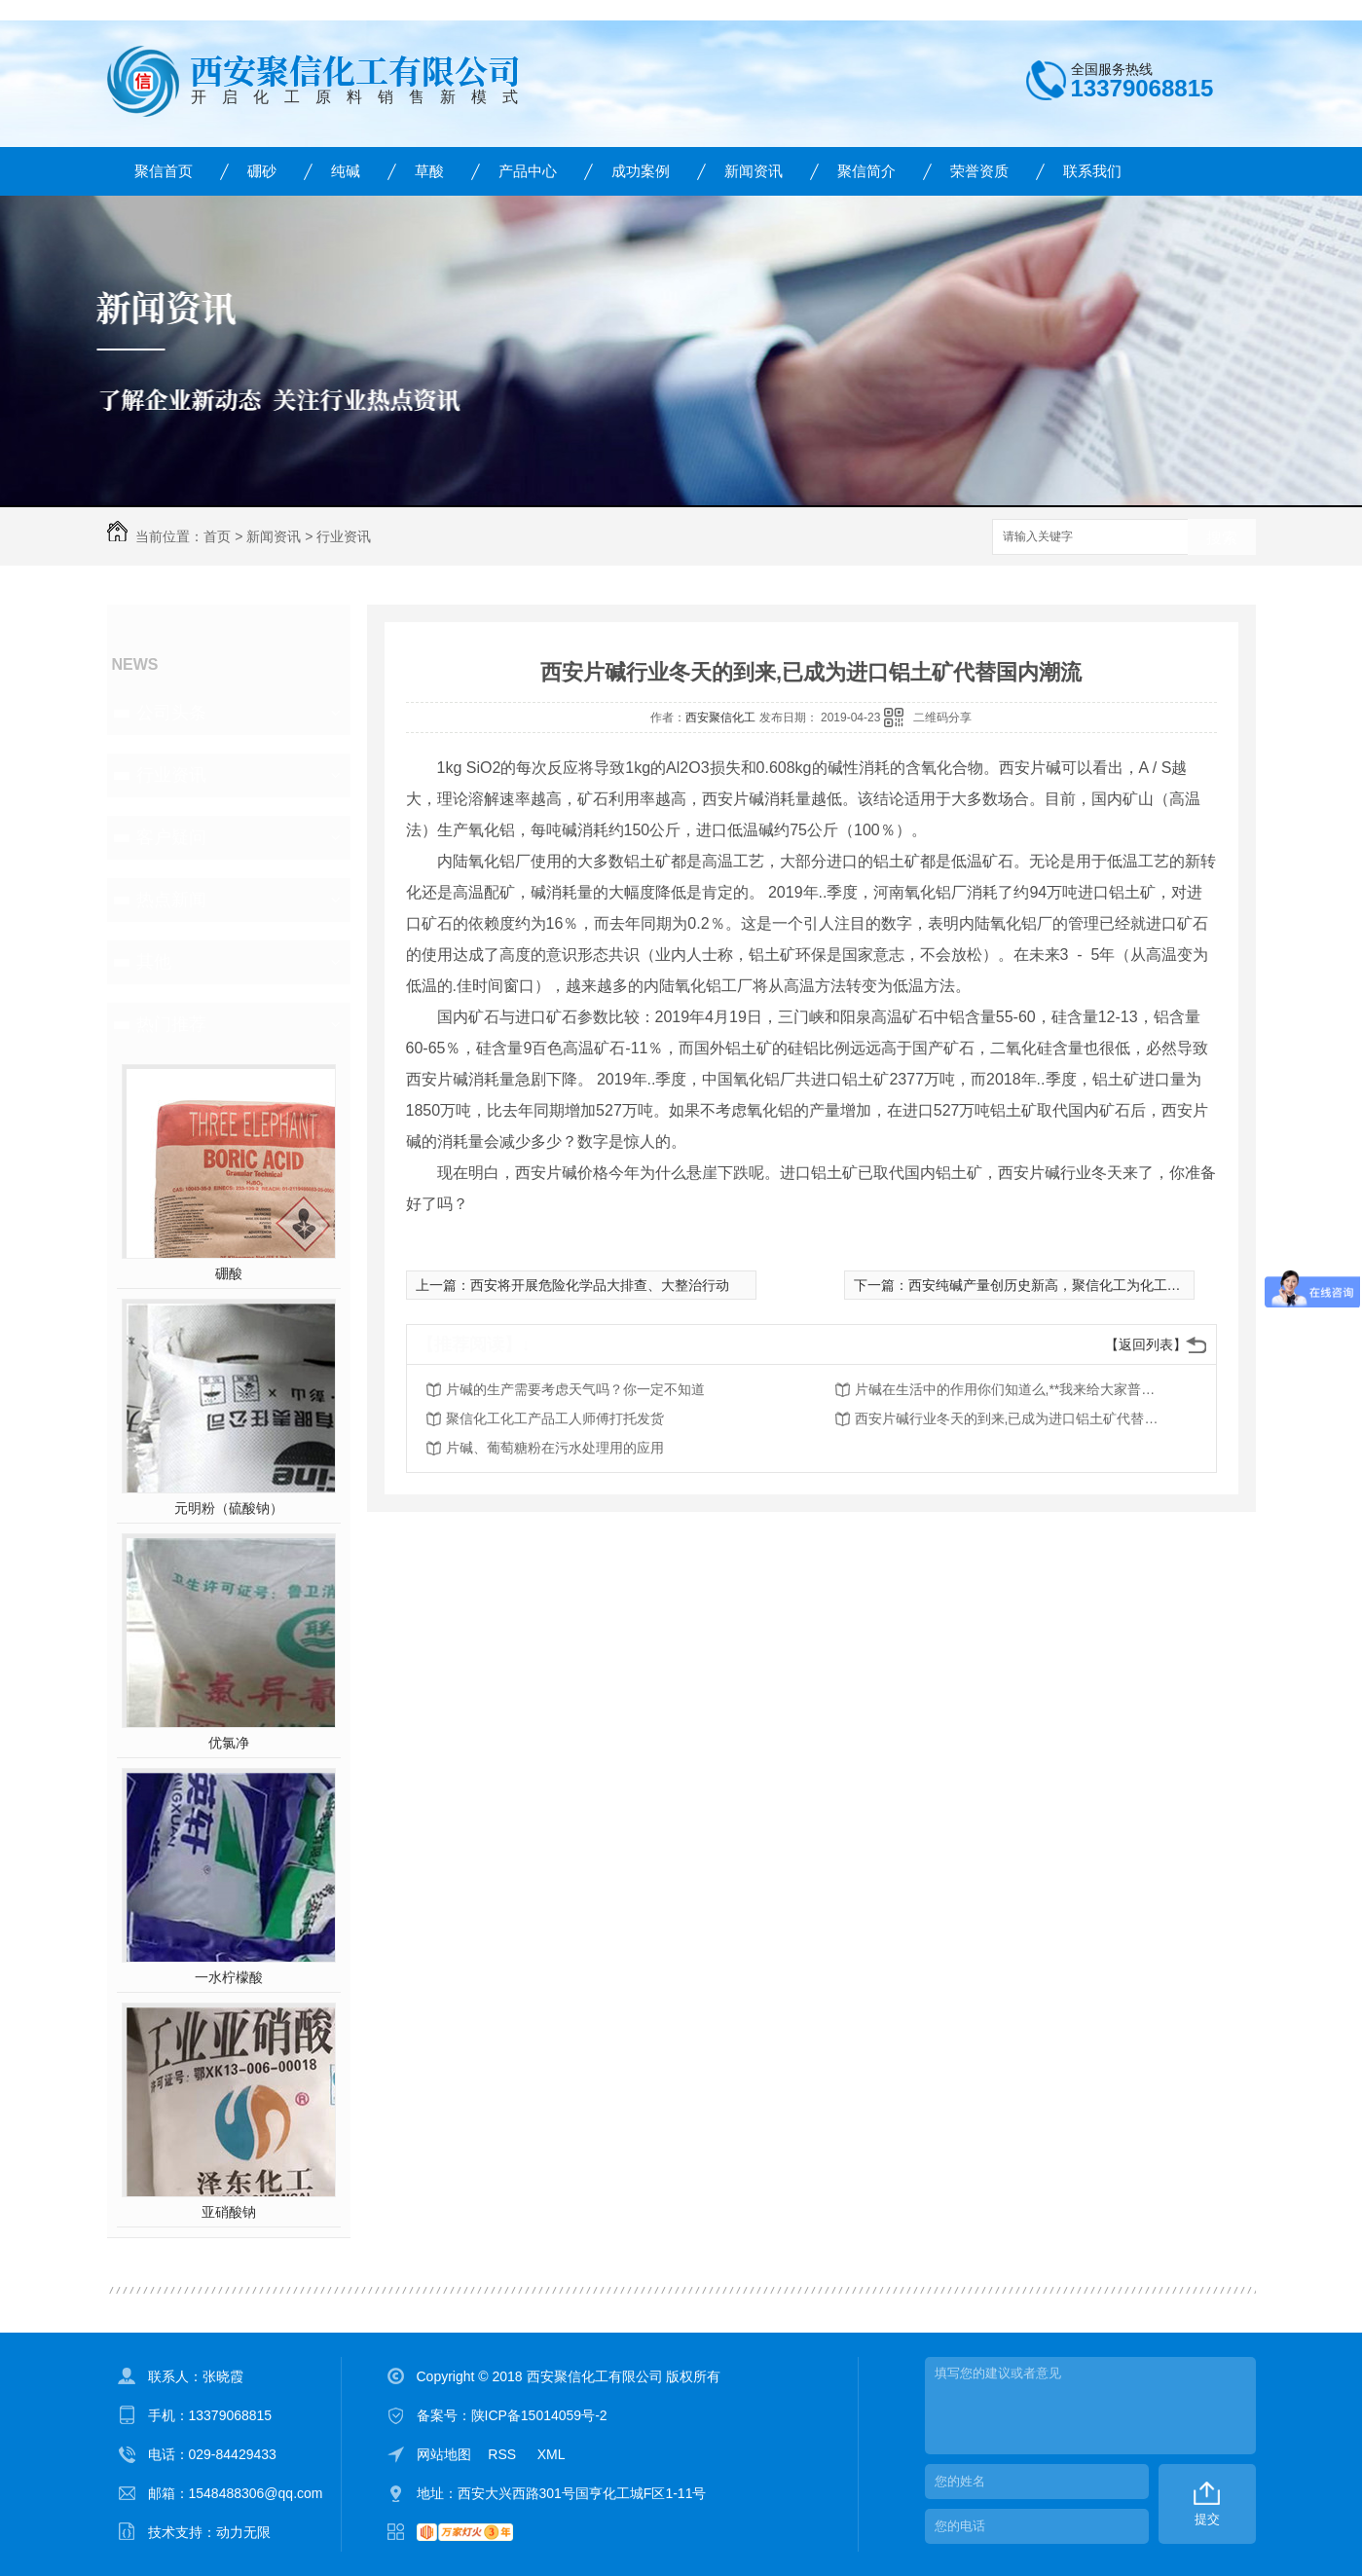  What do you see at coordinates (228, 1742) in the screenshot?
I see `优氯净` at bounding box center [228, 1742].